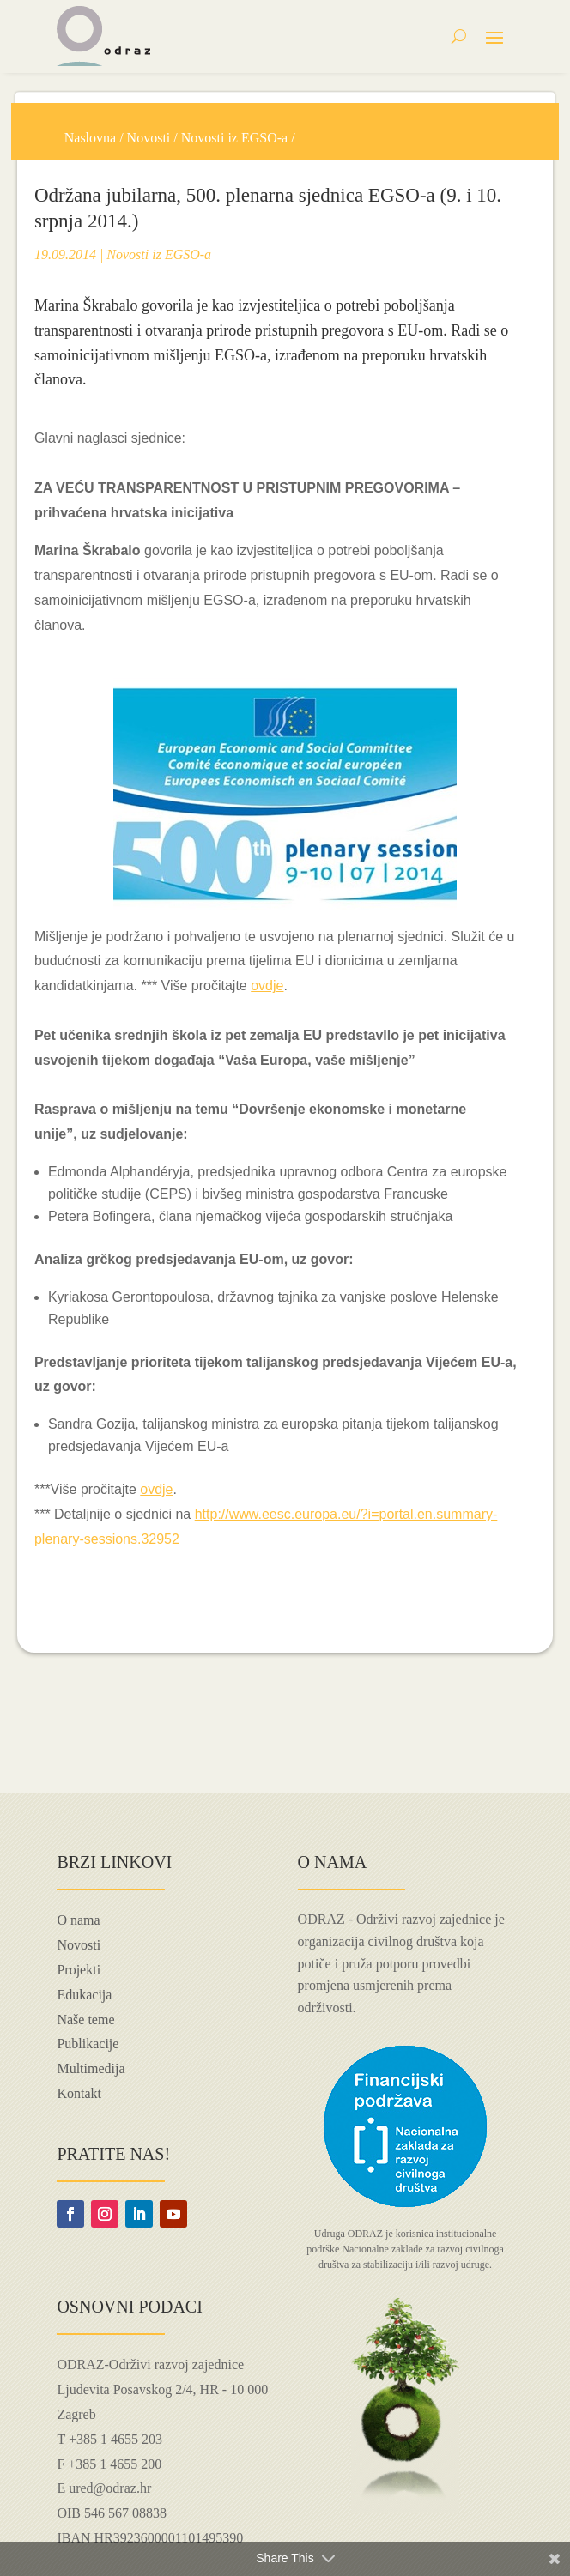 The width and height of the screenshot is (570, 2576). What do you see at coordinates (85, 2019) in the screenshot?
I see `Naše teme` at bounding box center [85, 2019].